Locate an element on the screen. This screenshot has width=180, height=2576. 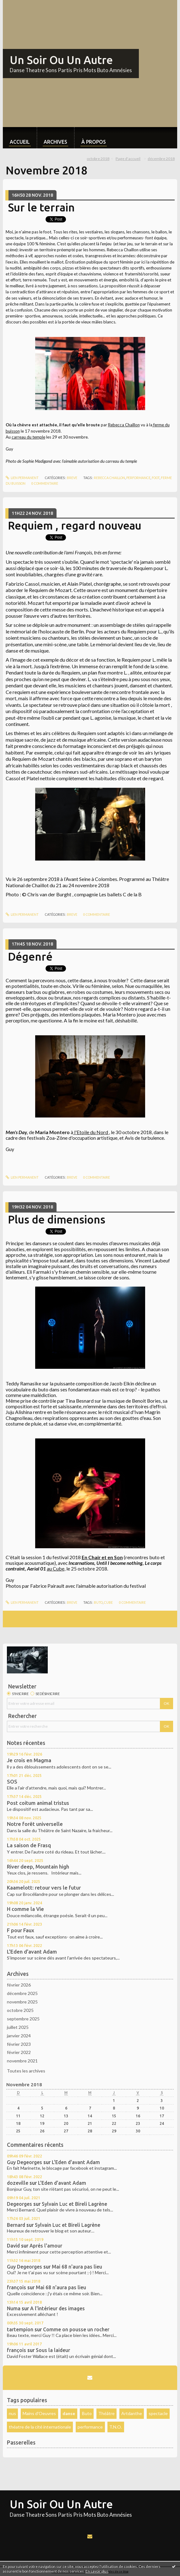
Numa is located at coordinates (13, 2308).